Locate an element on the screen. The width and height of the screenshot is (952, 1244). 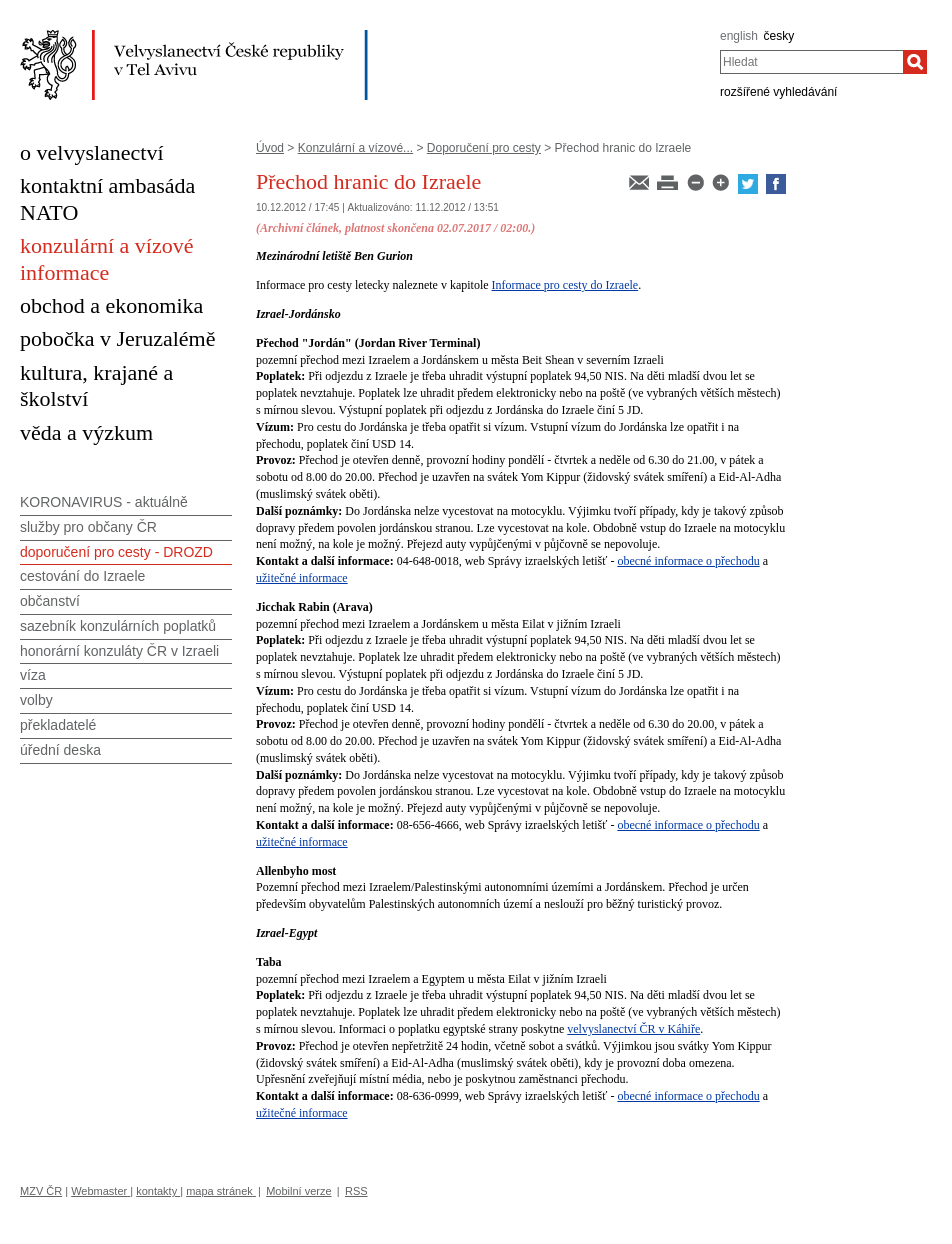
víza is located at coordinates (33, 675).